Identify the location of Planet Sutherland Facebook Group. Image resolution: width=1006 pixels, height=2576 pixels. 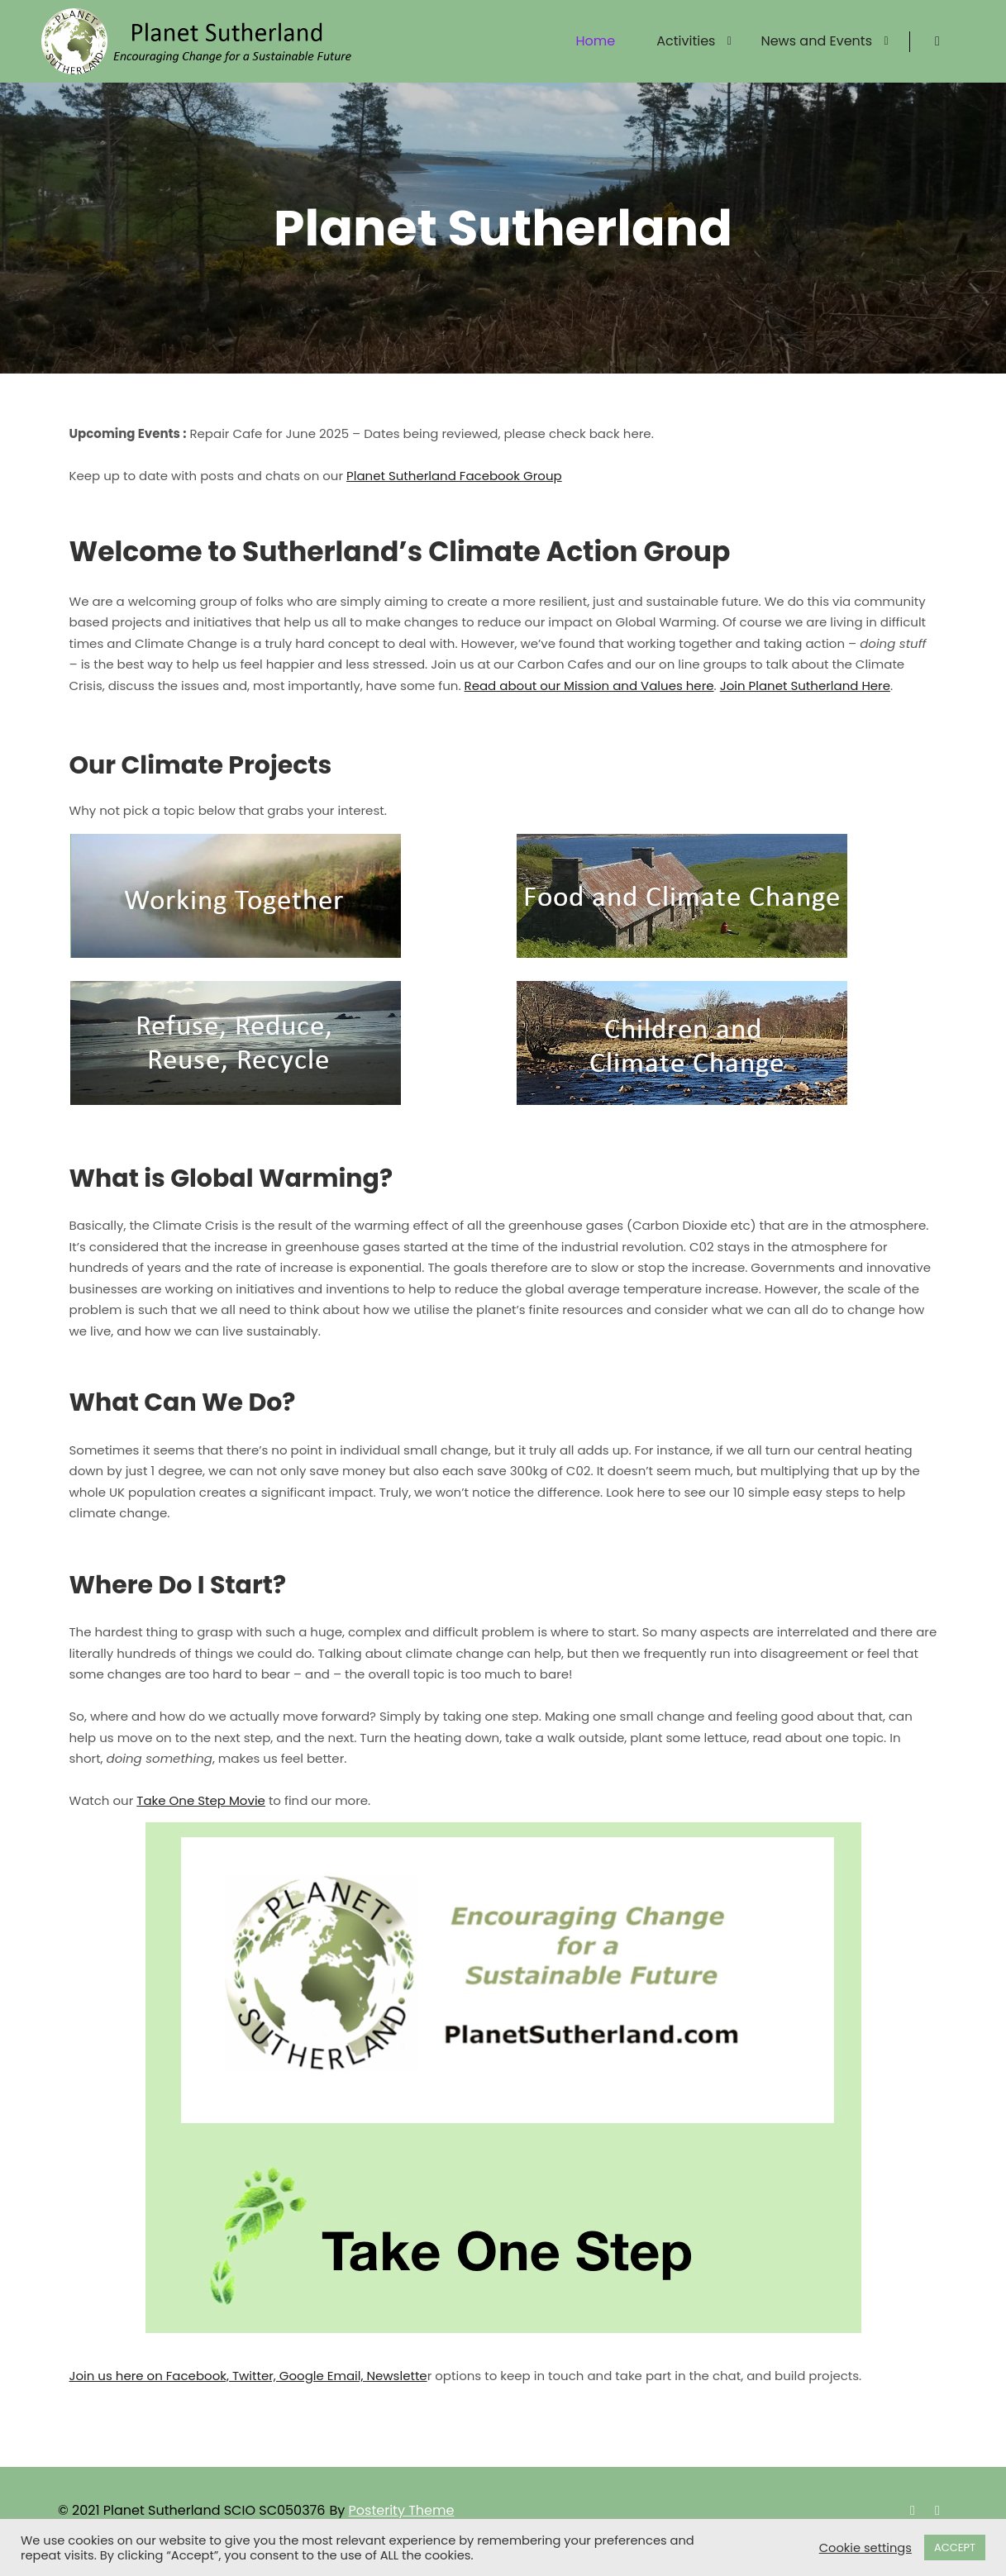
(454, 475).